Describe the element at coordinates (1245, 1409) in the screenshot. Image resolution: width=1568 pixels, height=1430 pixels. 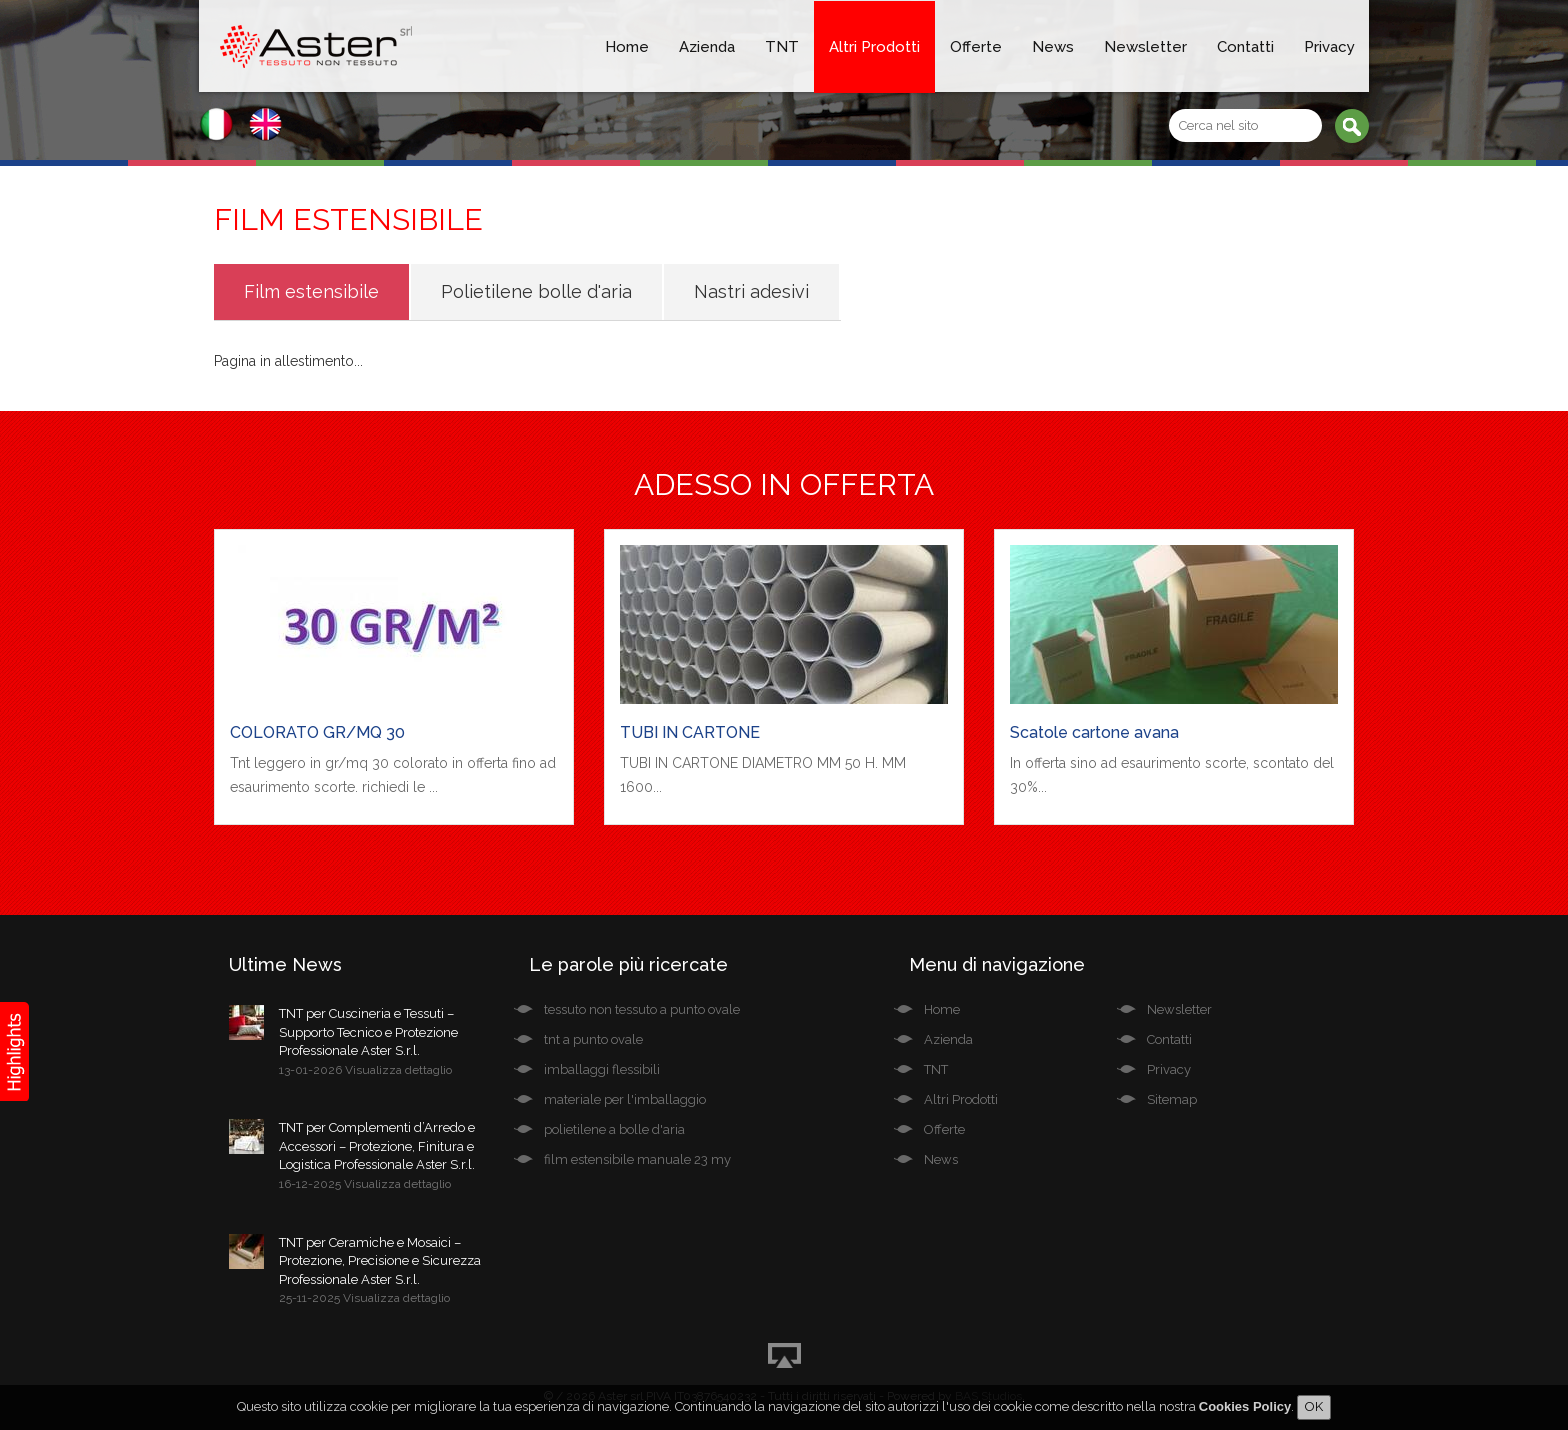
I see `Cookies Policy` at that location.